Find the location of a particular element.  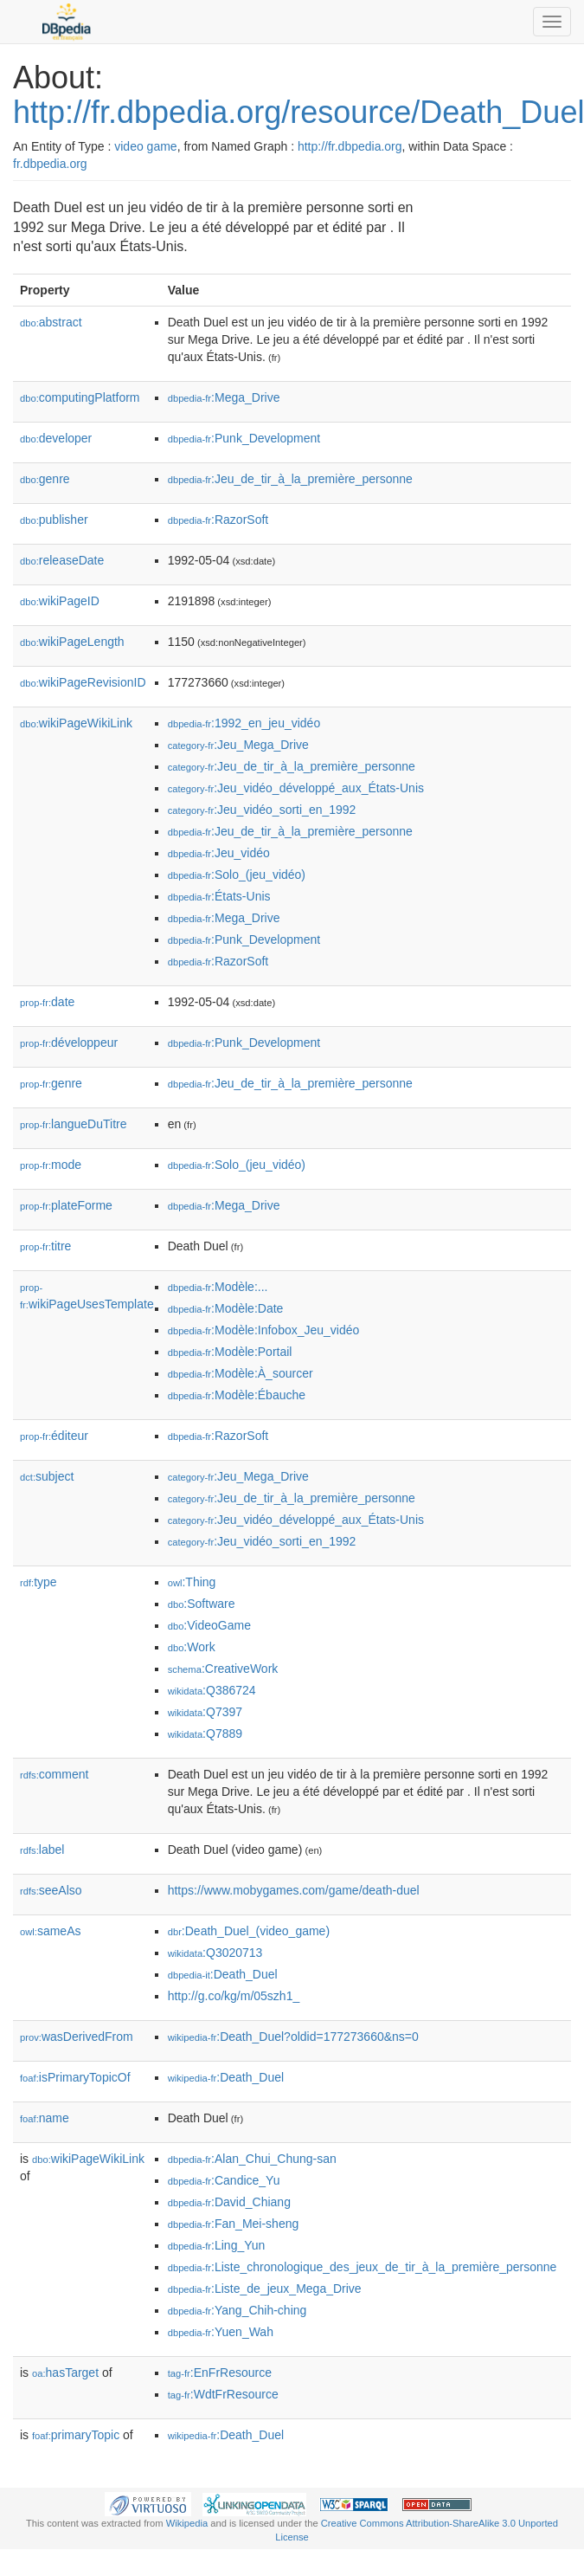

:VideoGame is located at coordinates (209, 1625).